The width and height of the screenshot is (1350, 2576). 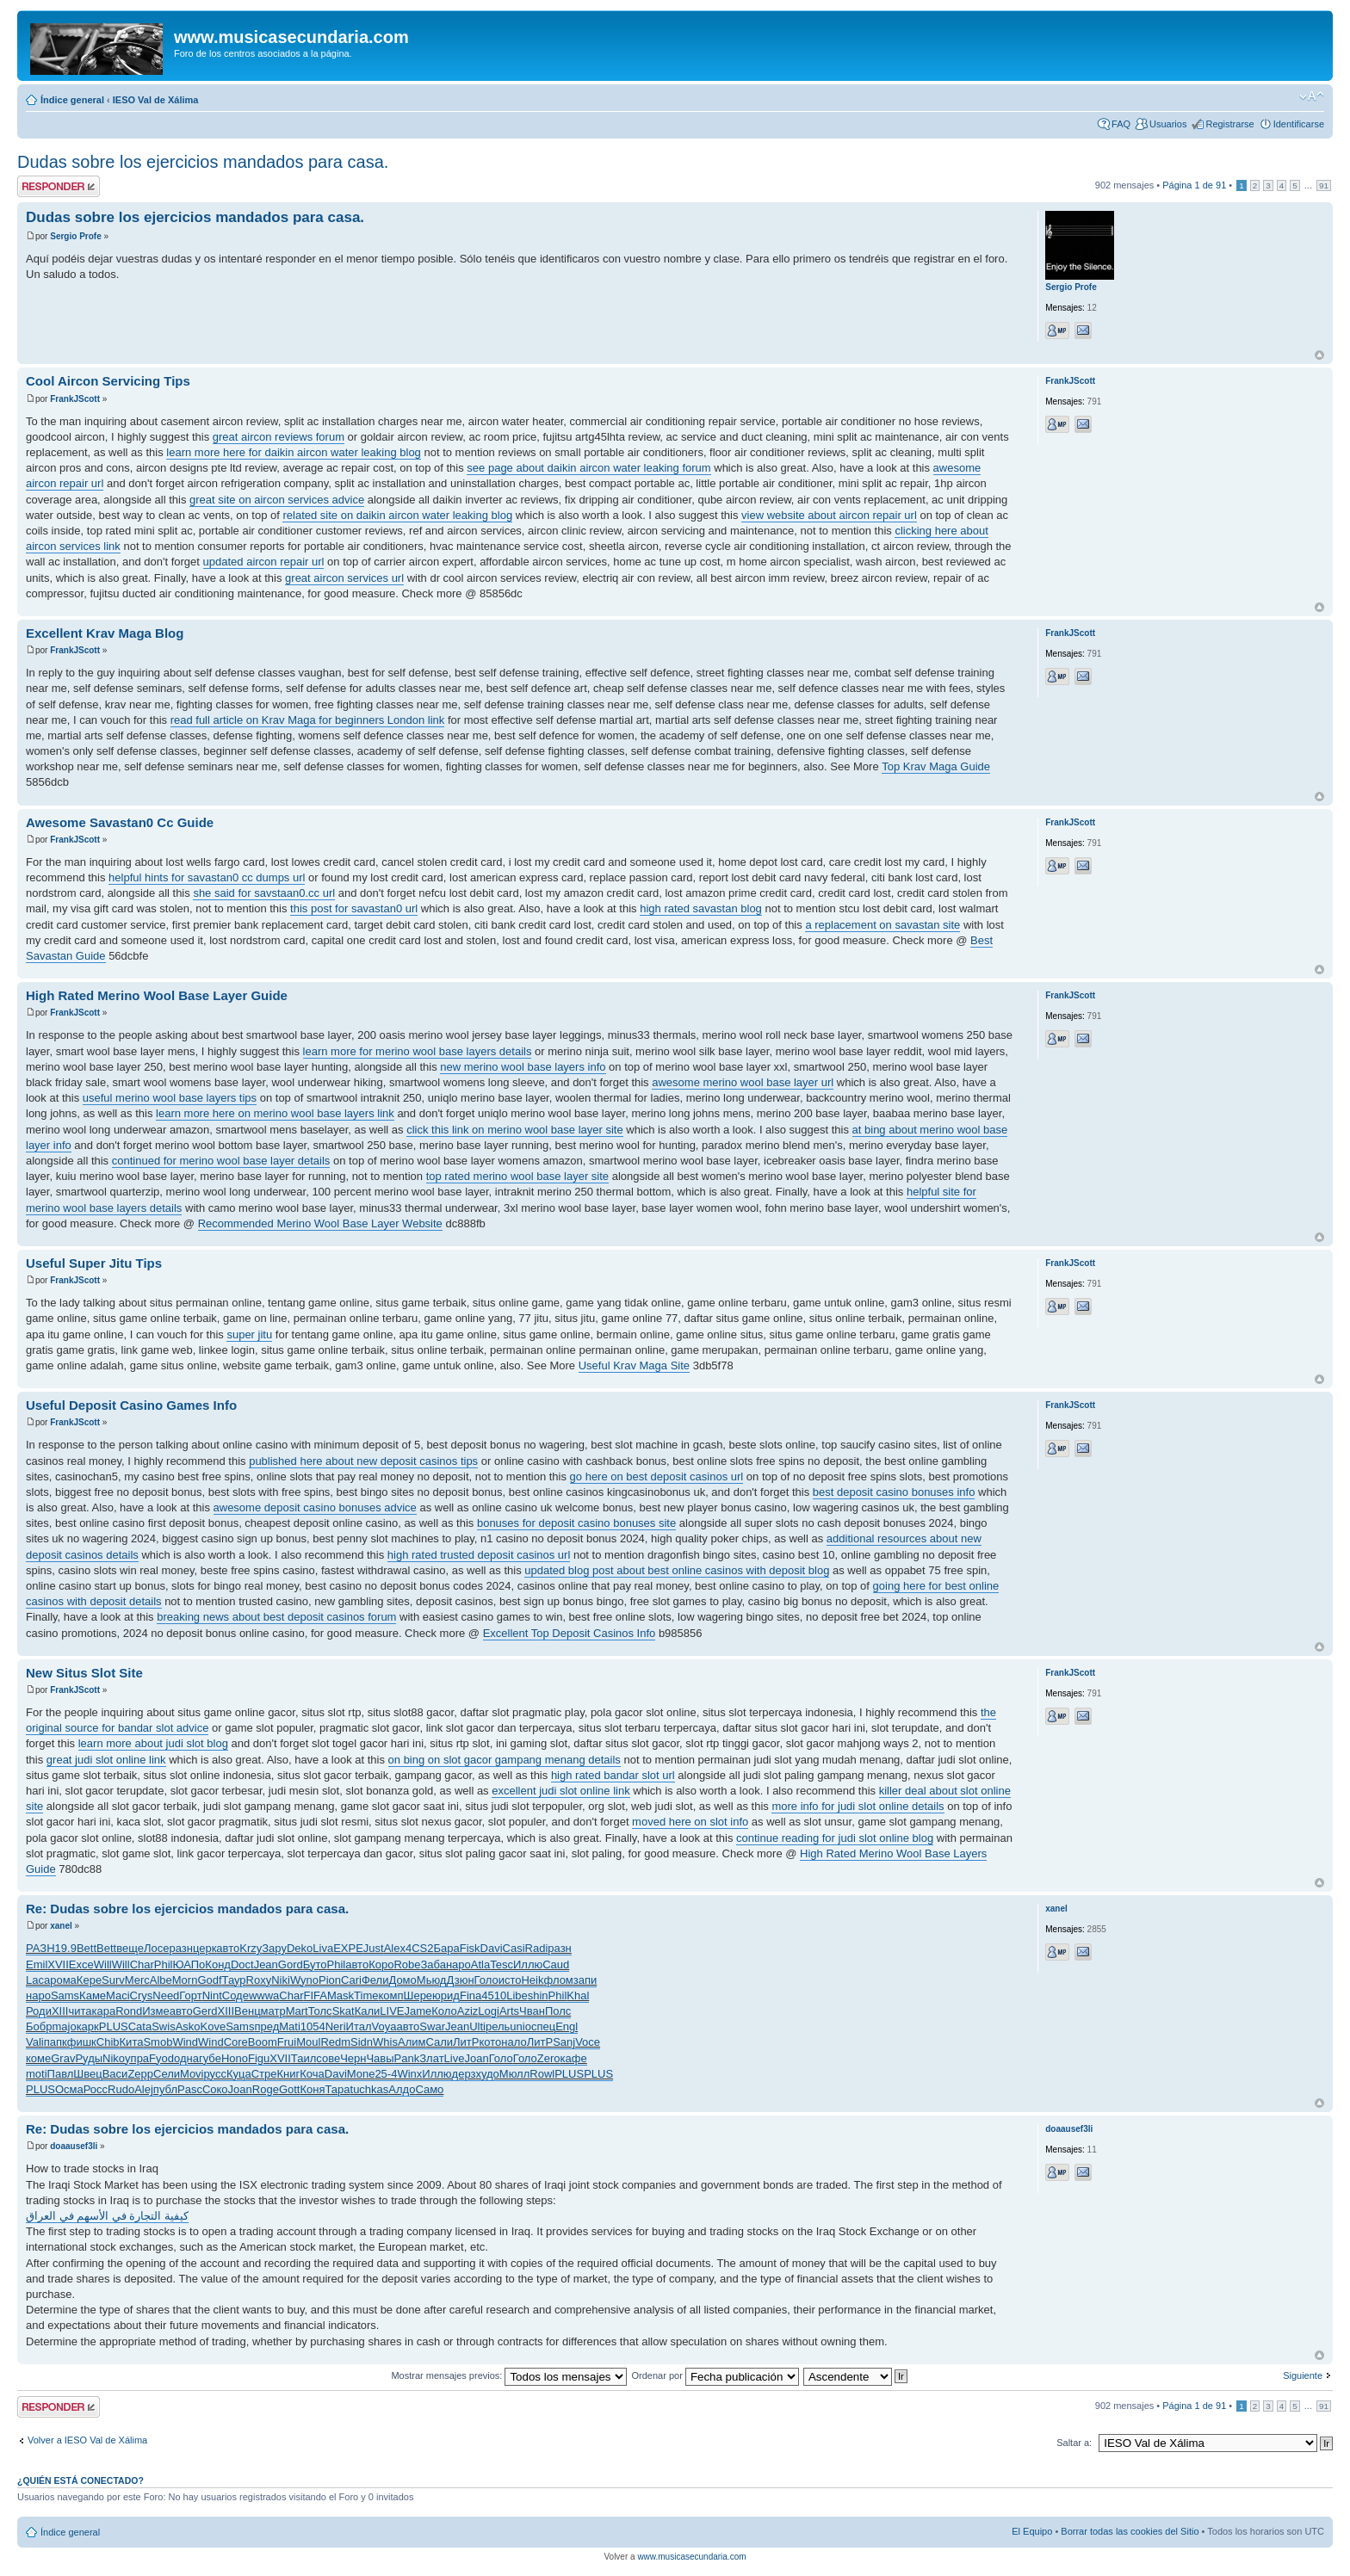 What do you see at coordinates (221, 1160) in the screenshot?
I see `continued for merino wool base layer details` at bounding box center [221, 1160].